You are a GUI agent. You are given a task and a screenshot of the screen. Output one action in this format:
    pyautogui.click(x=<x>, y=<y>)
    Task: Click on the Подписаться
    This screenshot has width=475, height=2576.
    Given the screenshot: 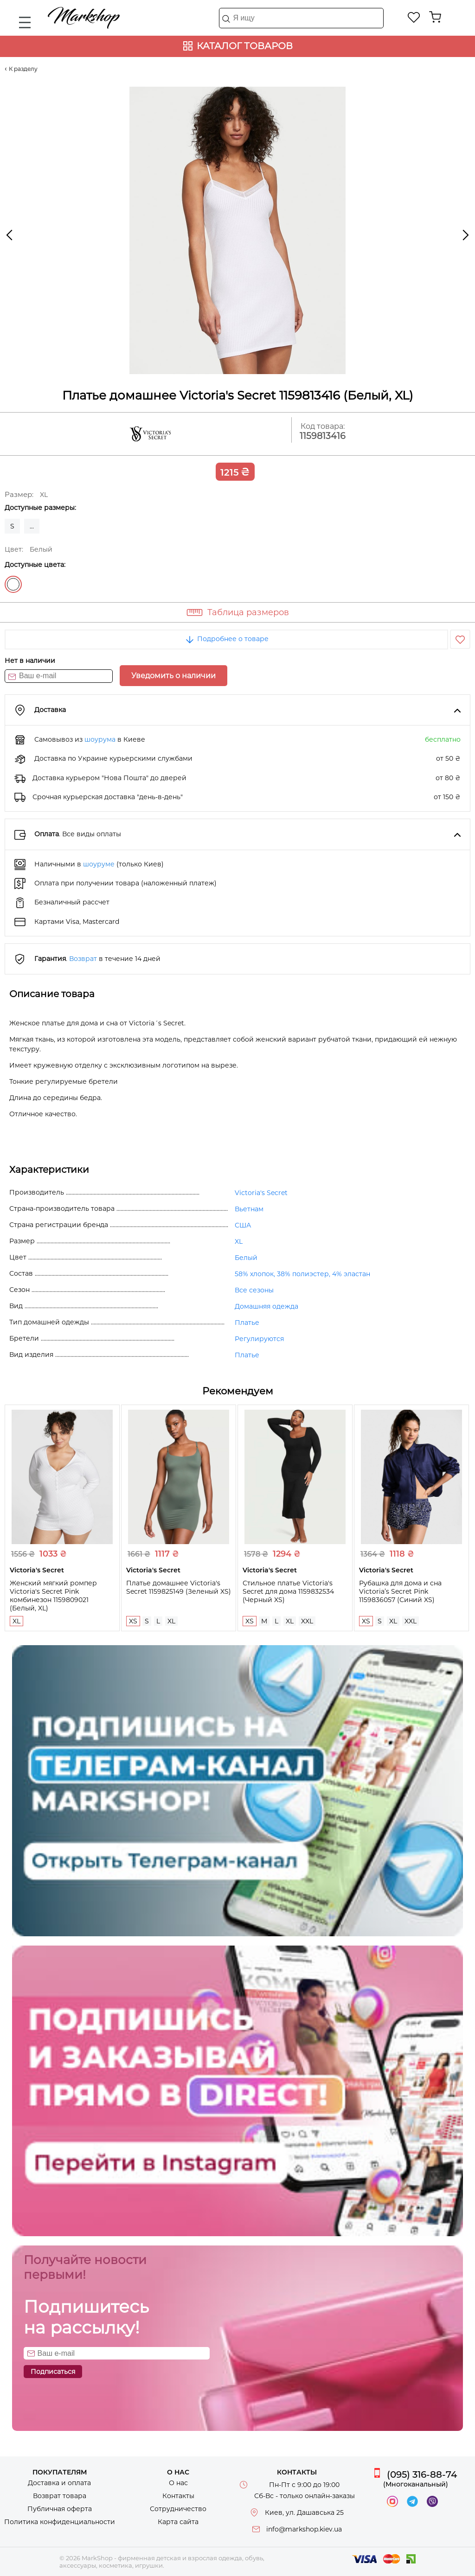 What is the action you would take?
    pyautogui.click(x=53, y=2371)
    